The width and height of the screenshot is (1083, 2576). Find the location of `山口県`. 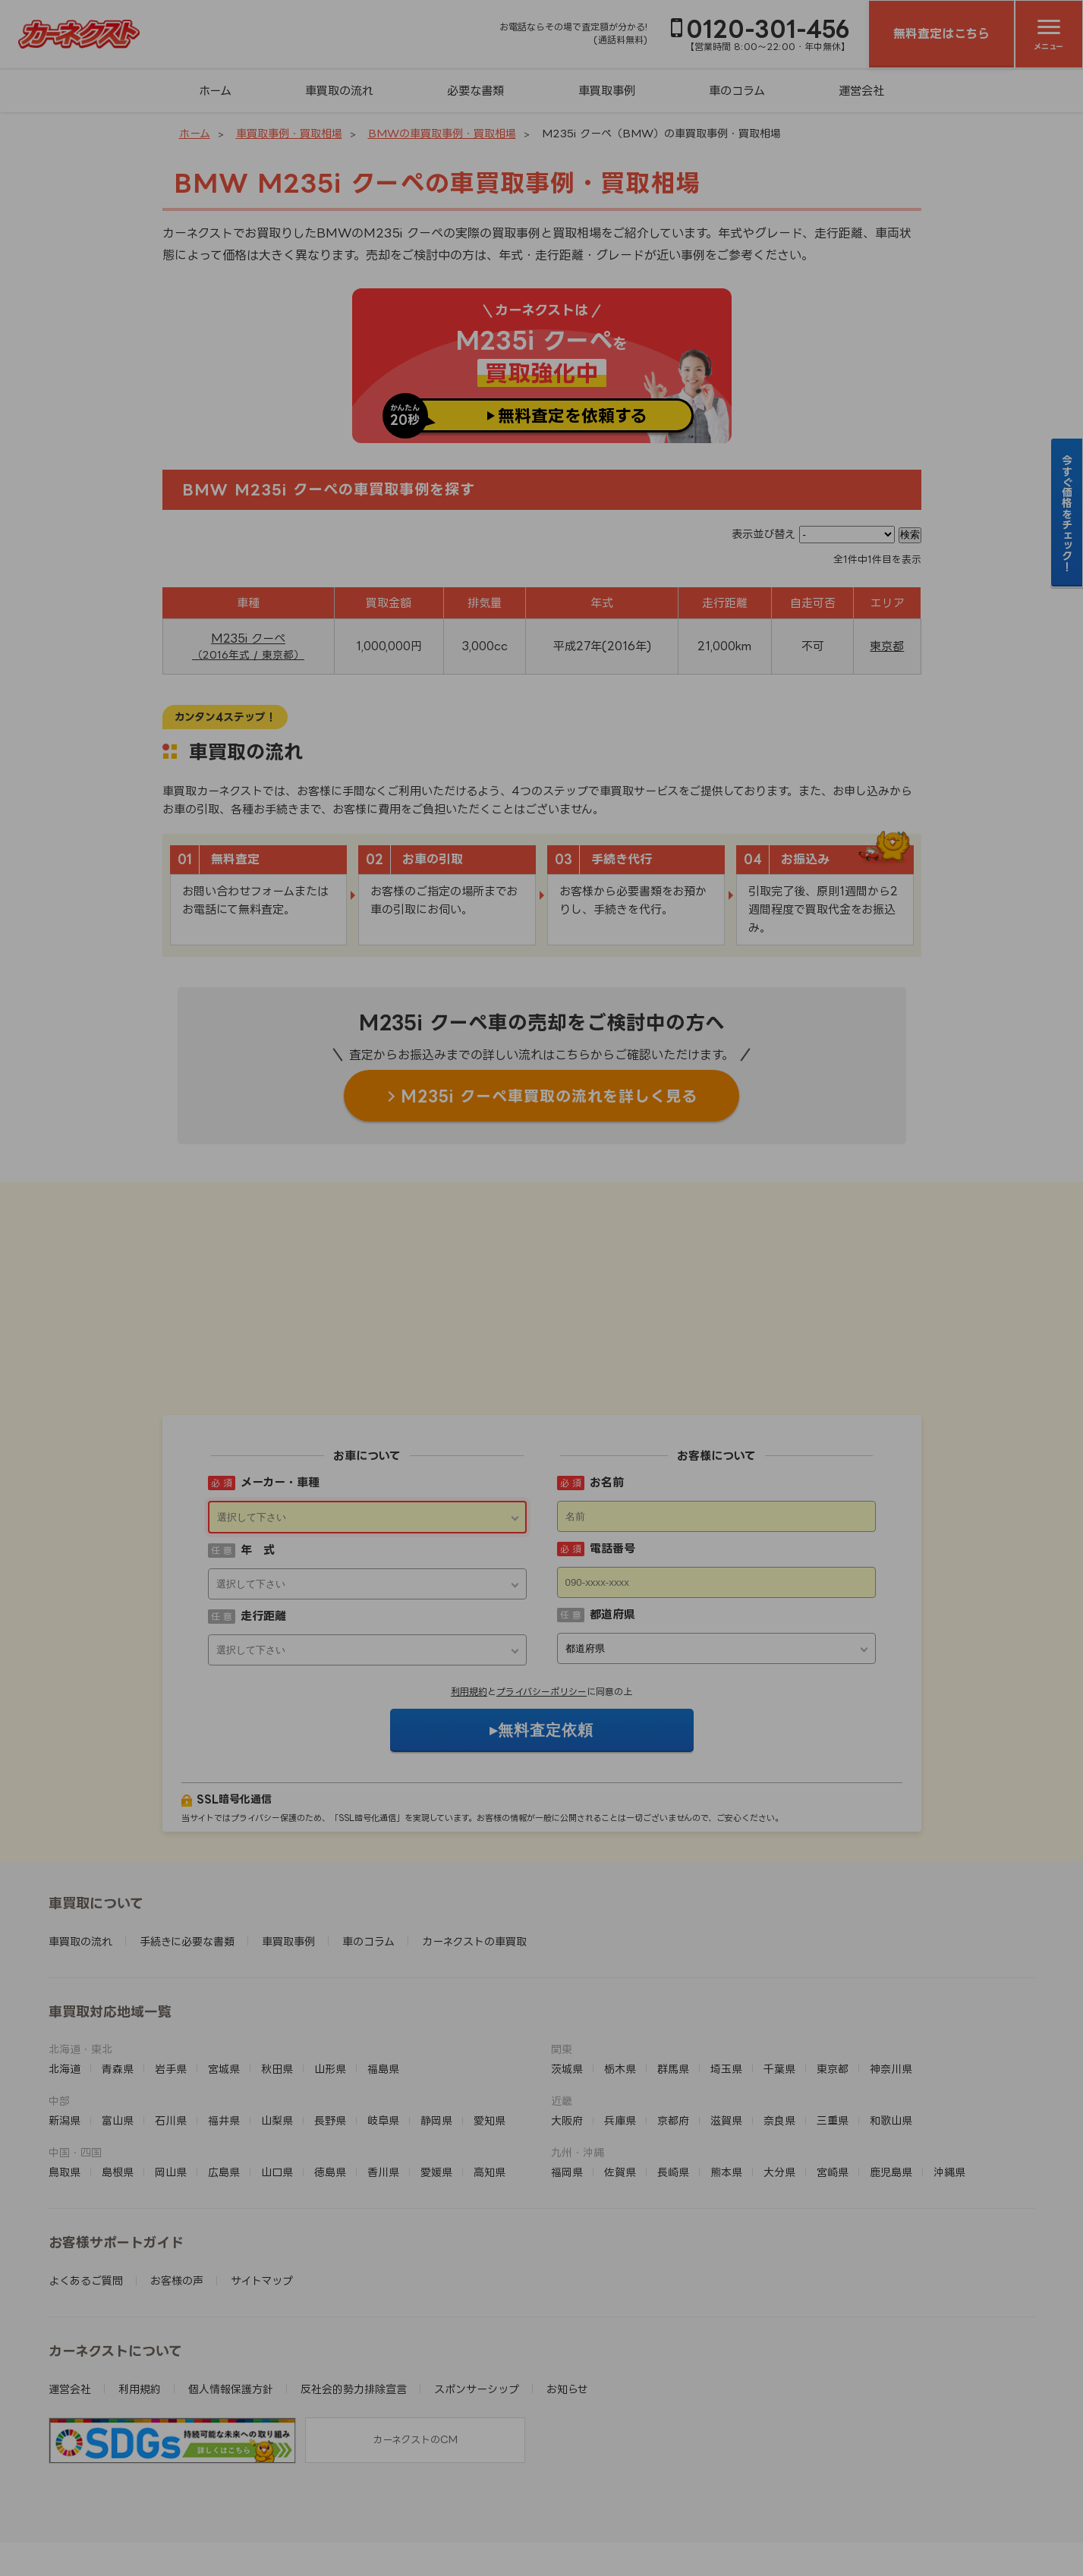

山口県 is located at coordinates (277, 2078).